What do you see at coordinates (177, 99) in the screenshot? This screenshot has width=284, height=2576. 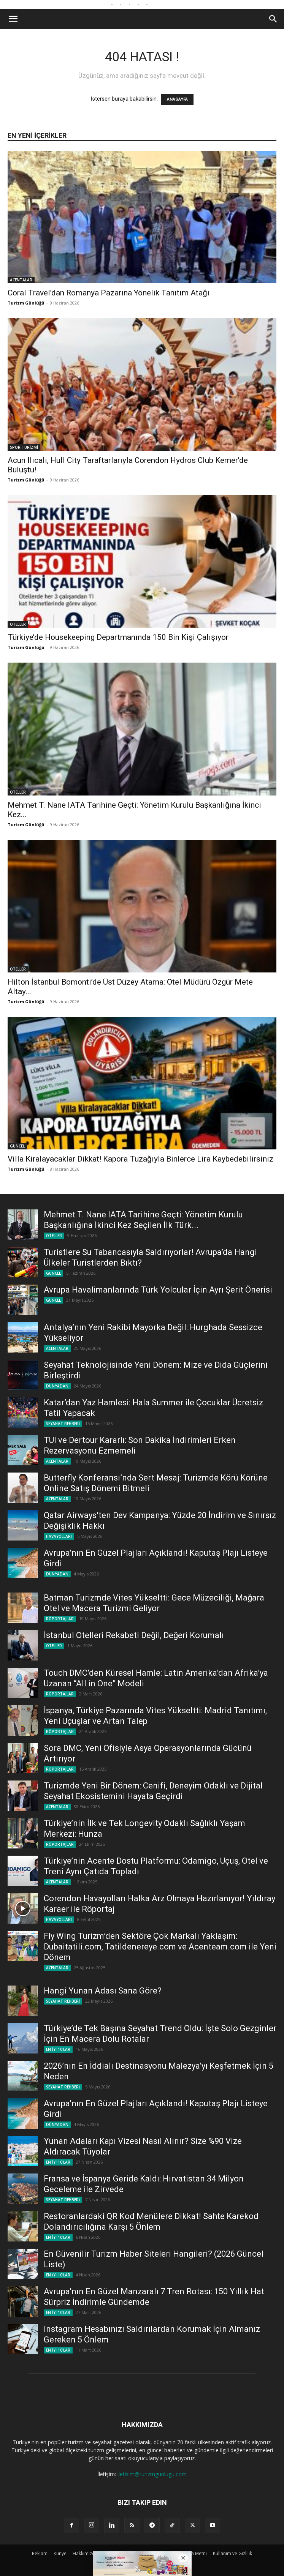 I see `ANASAYFA` at bounding box center [177, 99].